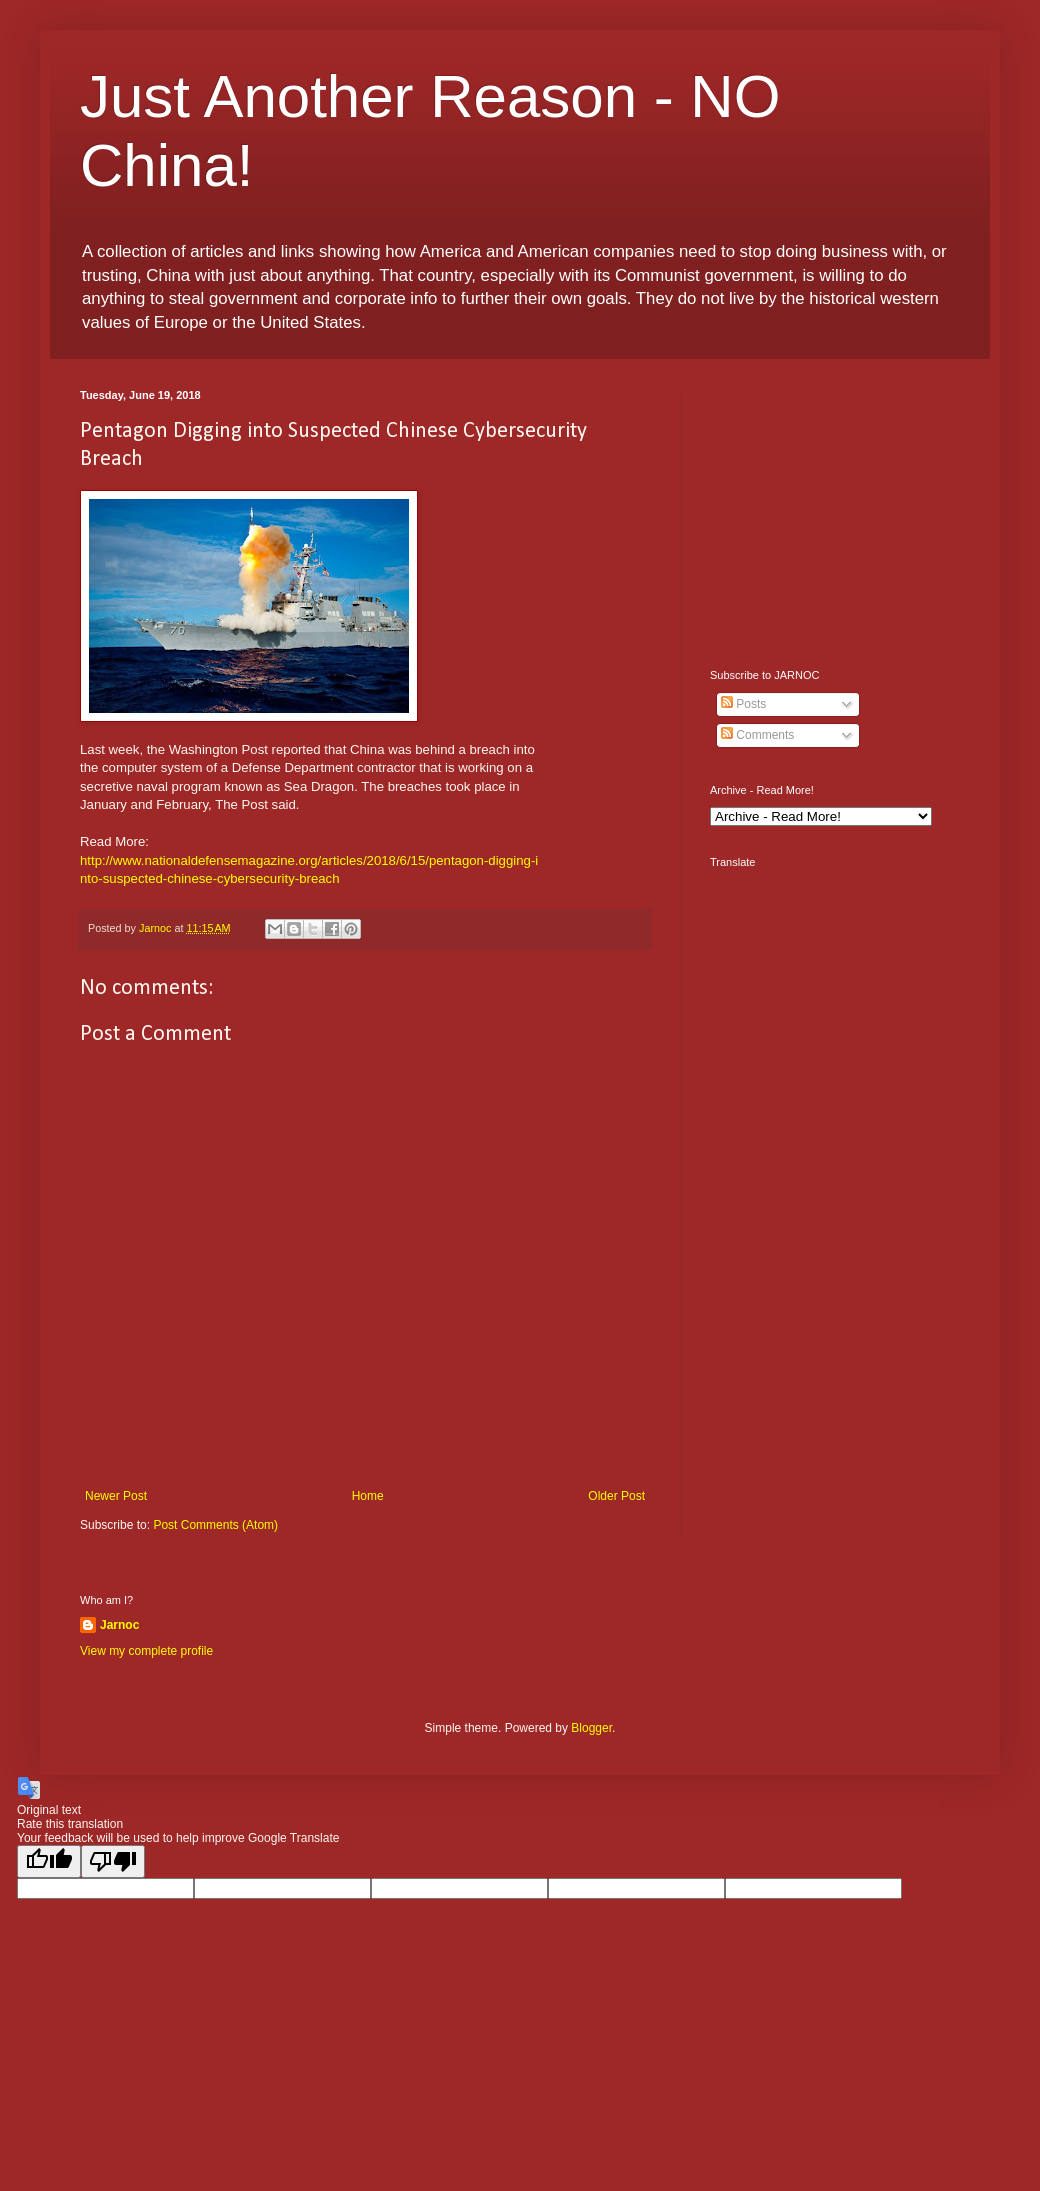 The height and width of the screenshot is (2191, 1040). Describe the element at coordinates (215, 1525) in the screenshot. I see `Post Comments (Atom)` at that location.